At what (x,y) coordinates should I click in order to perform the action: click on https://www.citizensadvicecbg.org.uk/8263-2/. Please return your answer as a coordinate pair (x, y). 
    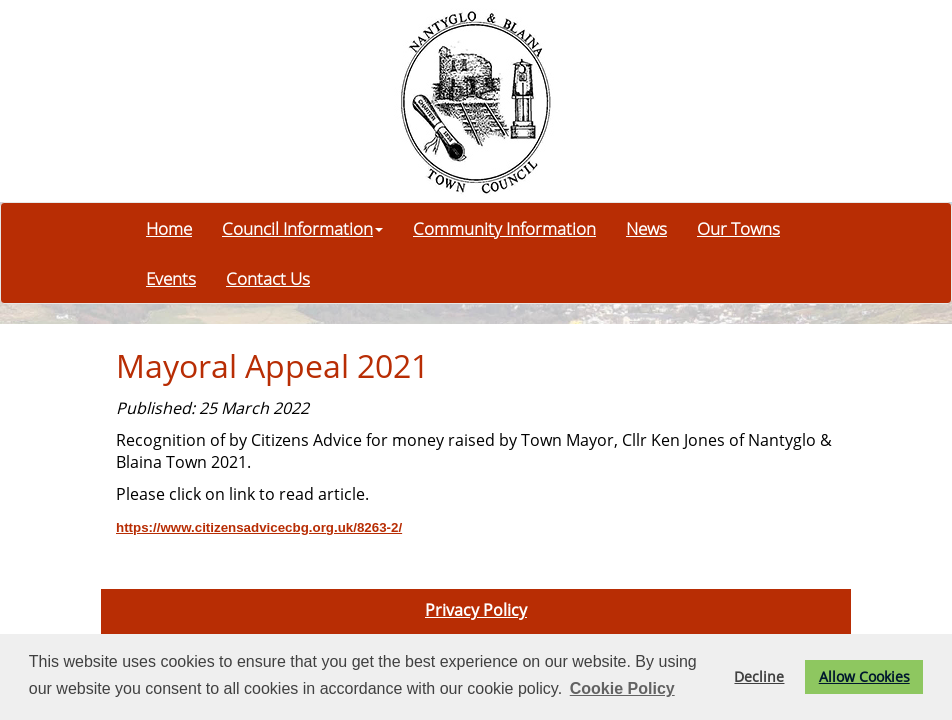
    Looking at the image, I should click on (259, 527).